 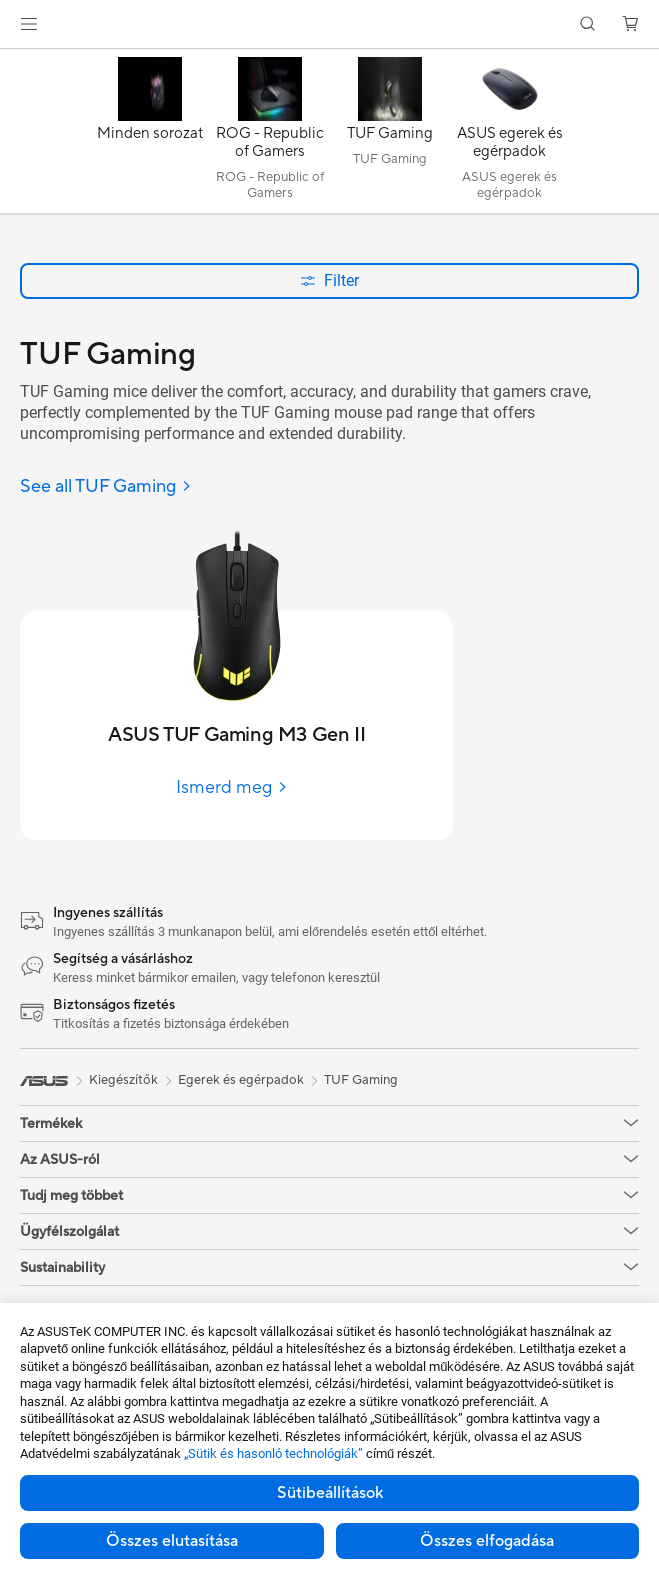 What do you see at coordinates (330, 1493) in the screenshot?
I see `Sütibeállítások` at bounding box center [330, 1493].